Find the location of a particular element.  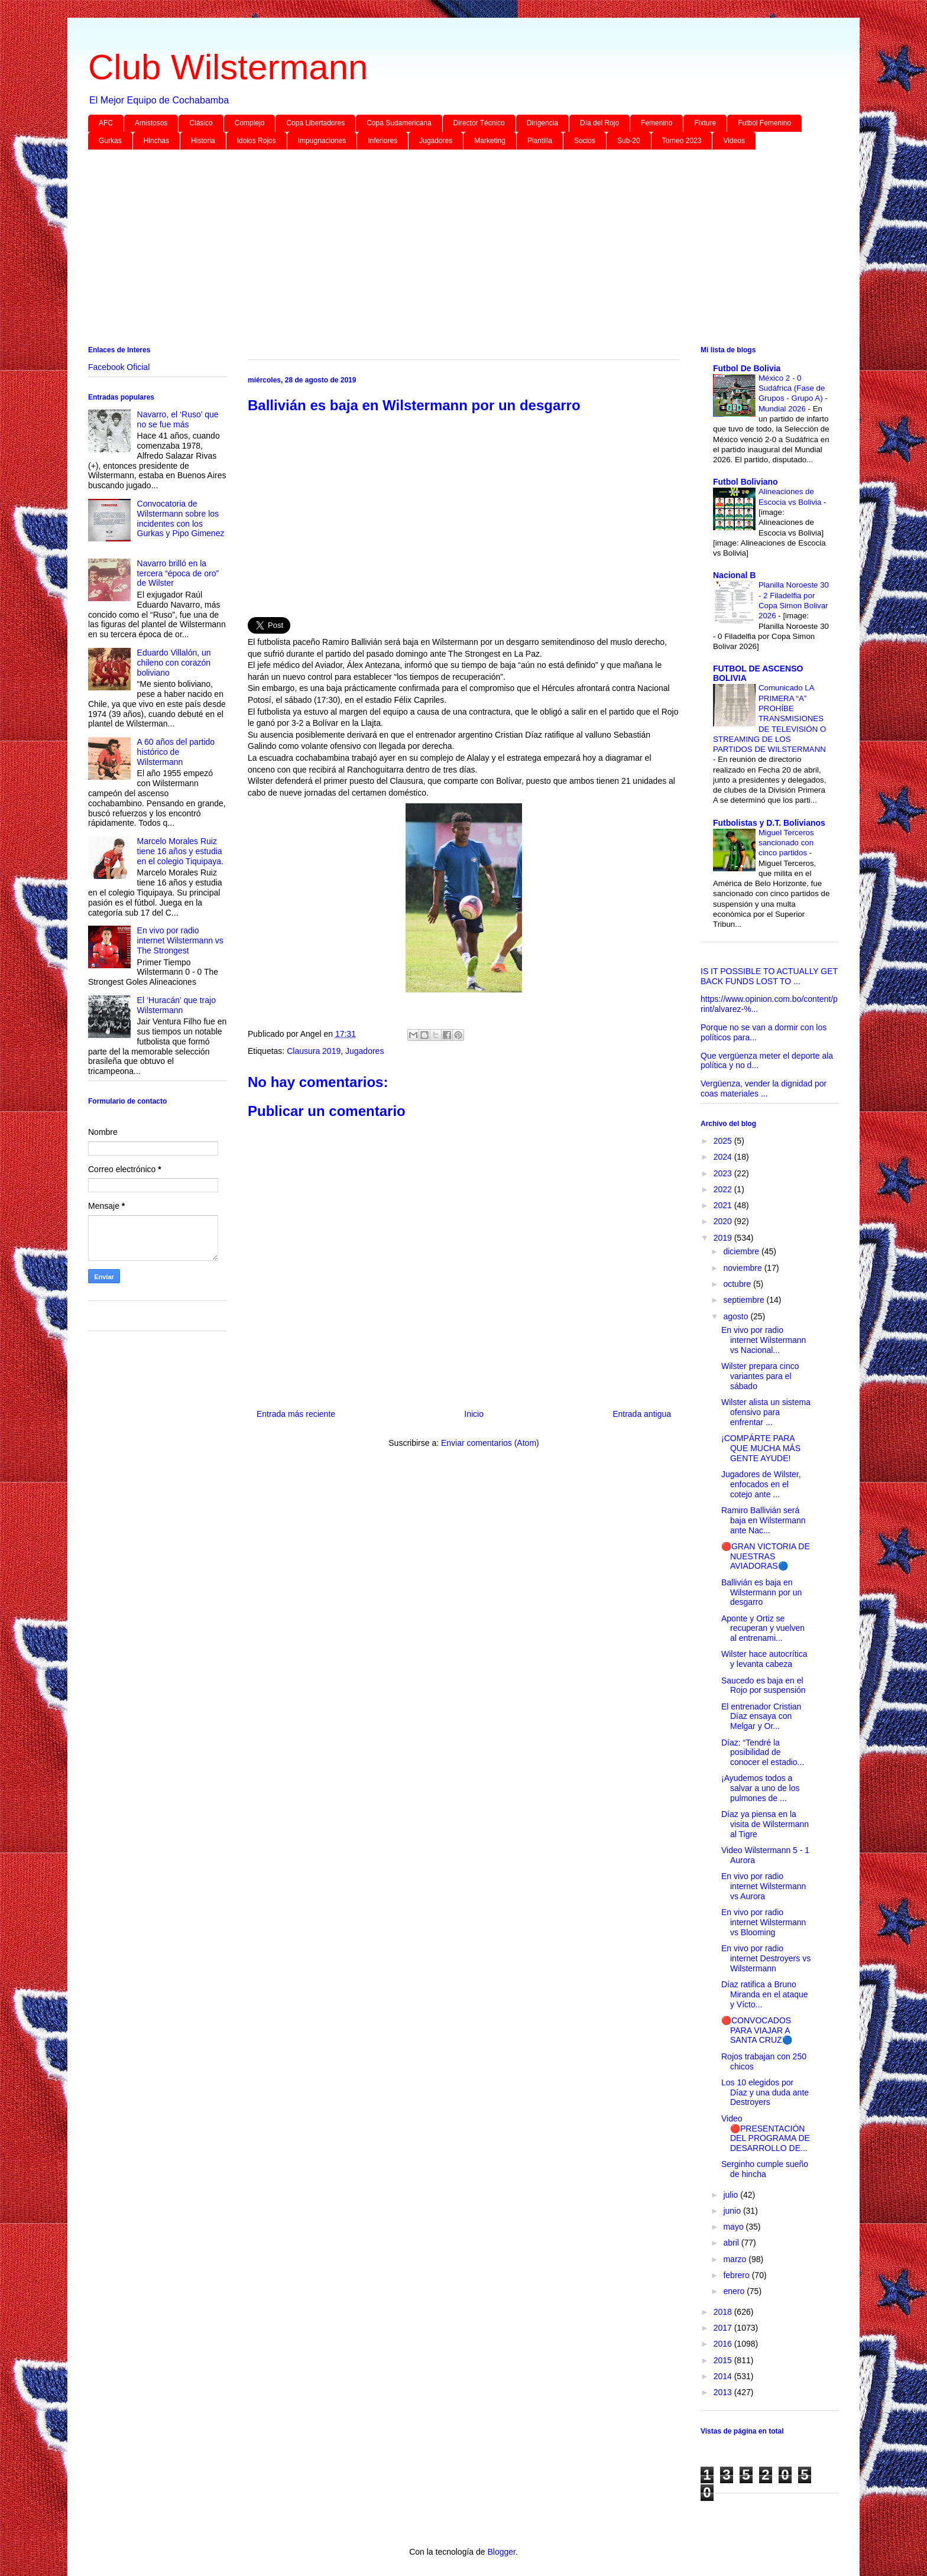

Navarro brilló en la tercera “época de oro” de Wilster is located at coordinates (178, 573).